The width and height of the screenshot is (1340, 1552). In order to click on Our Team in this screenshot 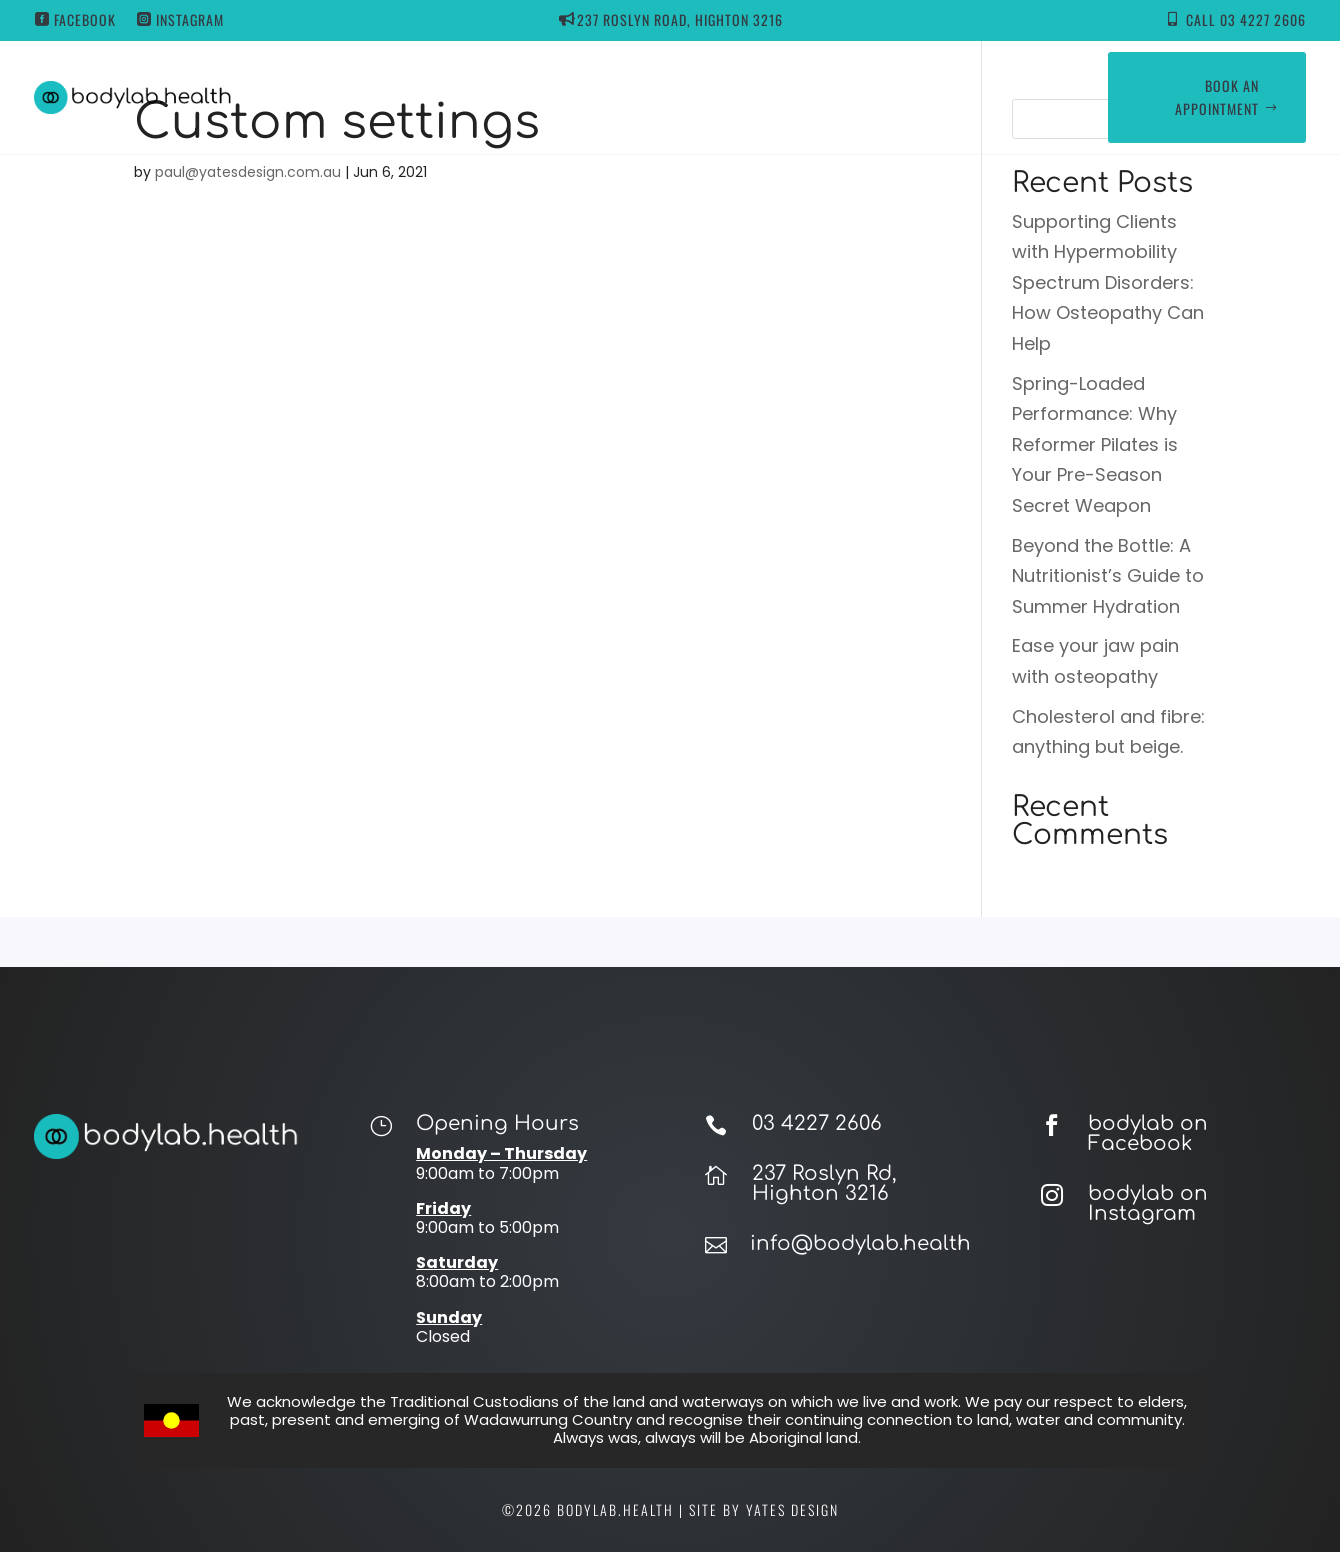, I will do `click(735, 97)`.